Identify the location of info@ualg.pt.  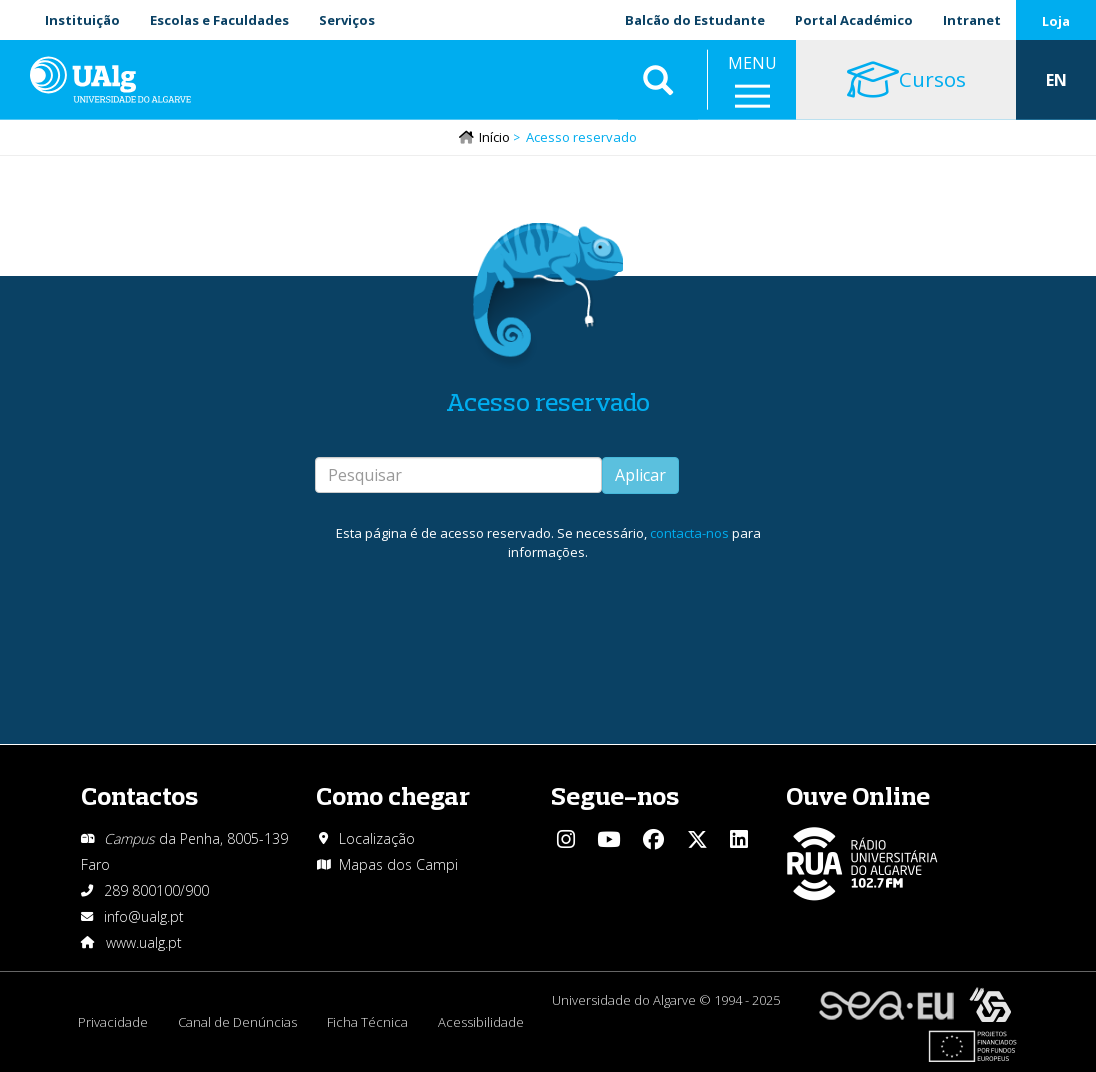
(144, 916).